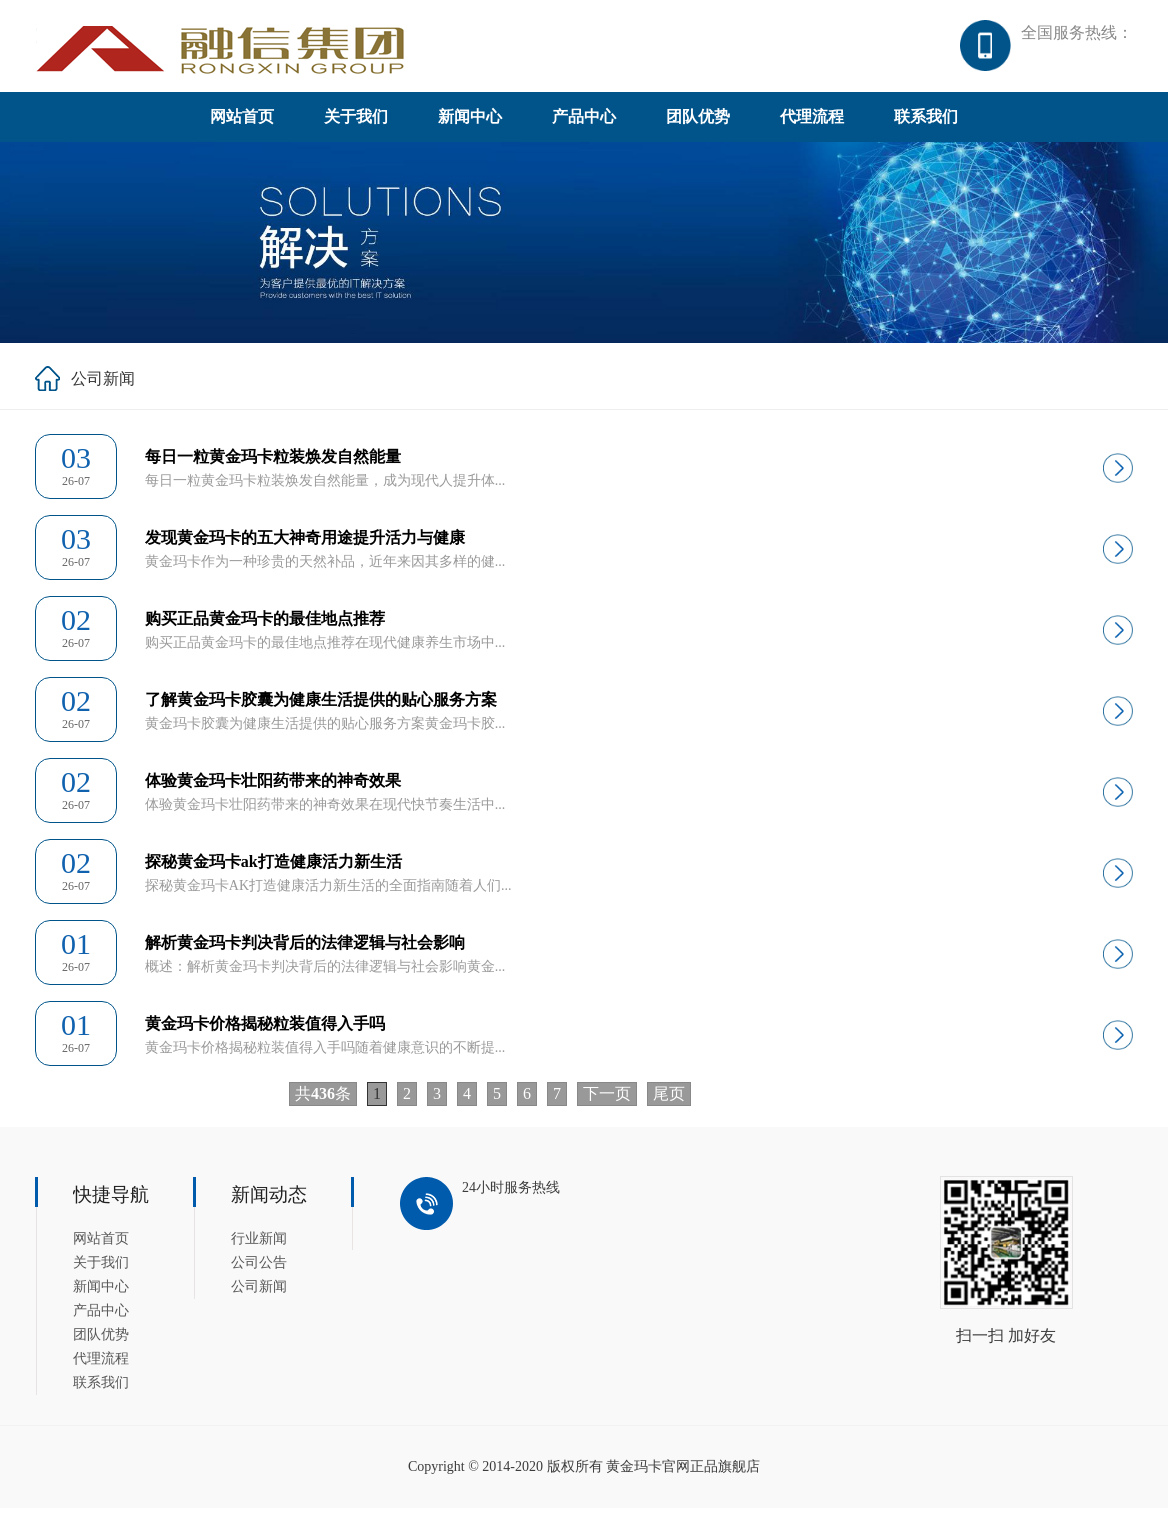 This screenshot has width=1168, height=1516. I want to click on 新闻中心, so click(470, 124).